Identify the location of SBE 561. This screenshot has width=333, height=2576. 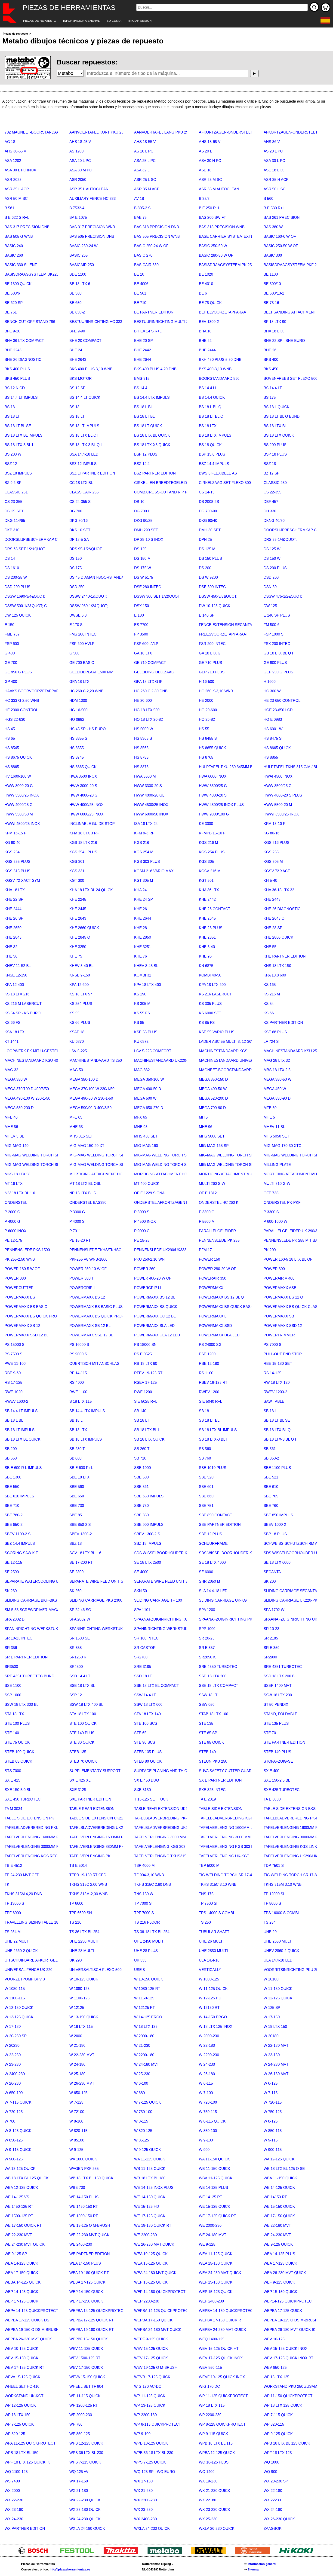
(141, 1487).